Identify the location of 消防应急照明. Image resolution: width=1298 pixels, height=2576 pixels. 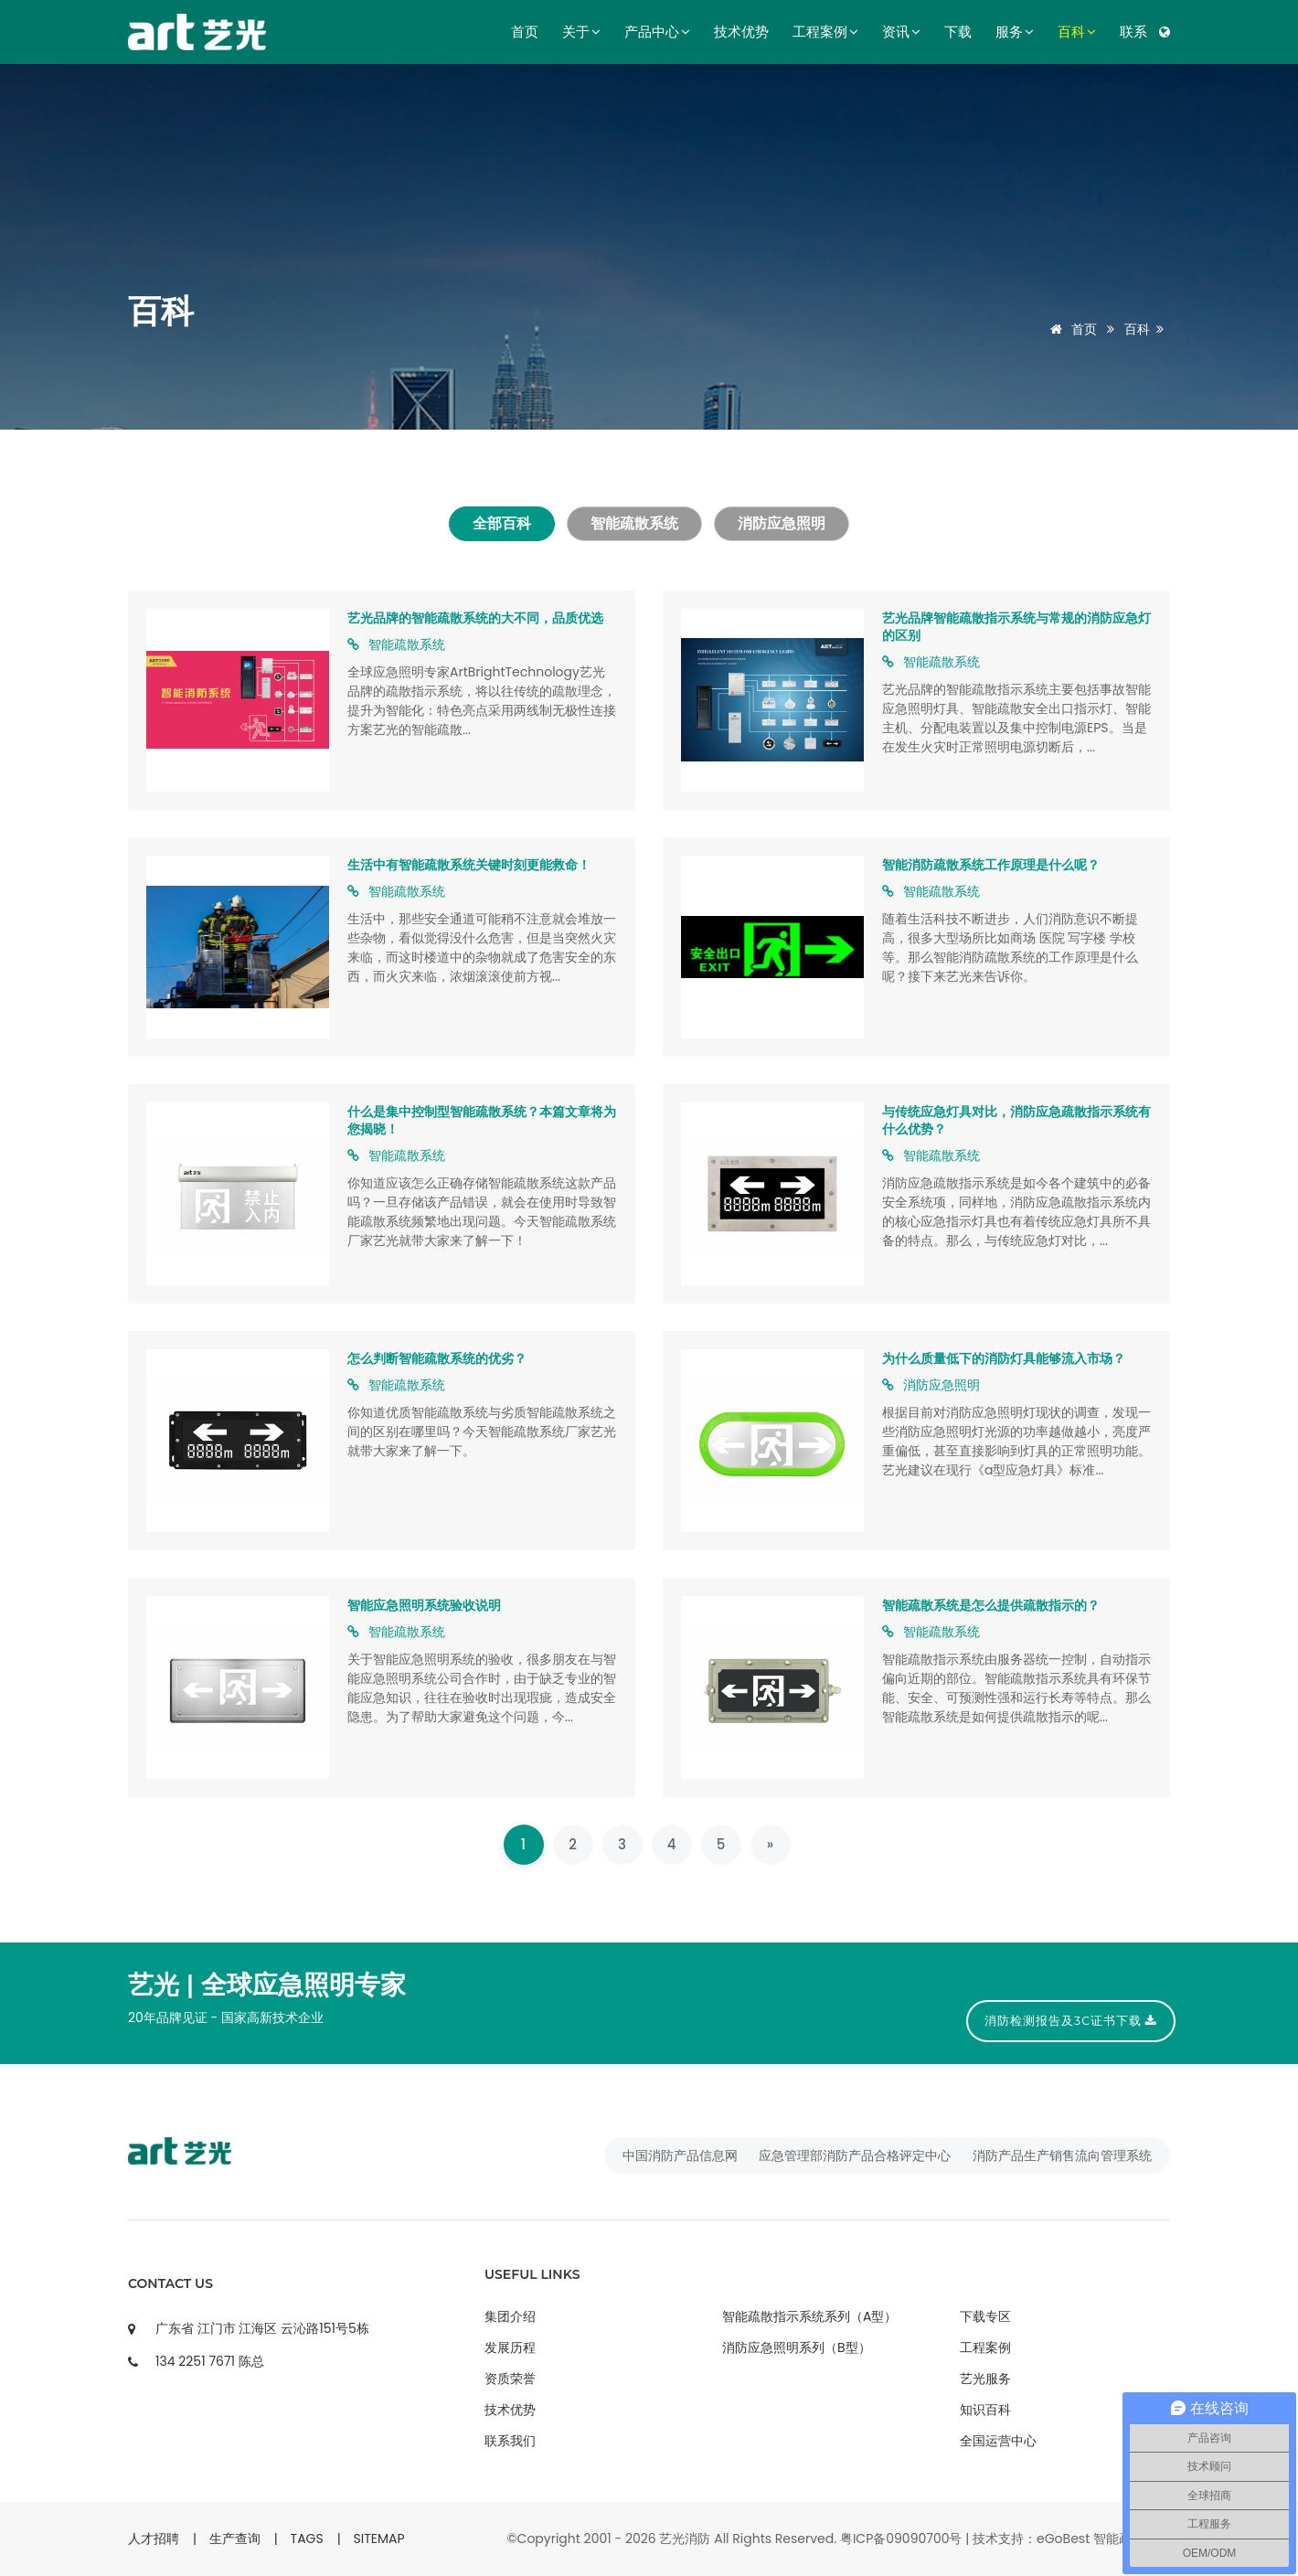
(782, 523).